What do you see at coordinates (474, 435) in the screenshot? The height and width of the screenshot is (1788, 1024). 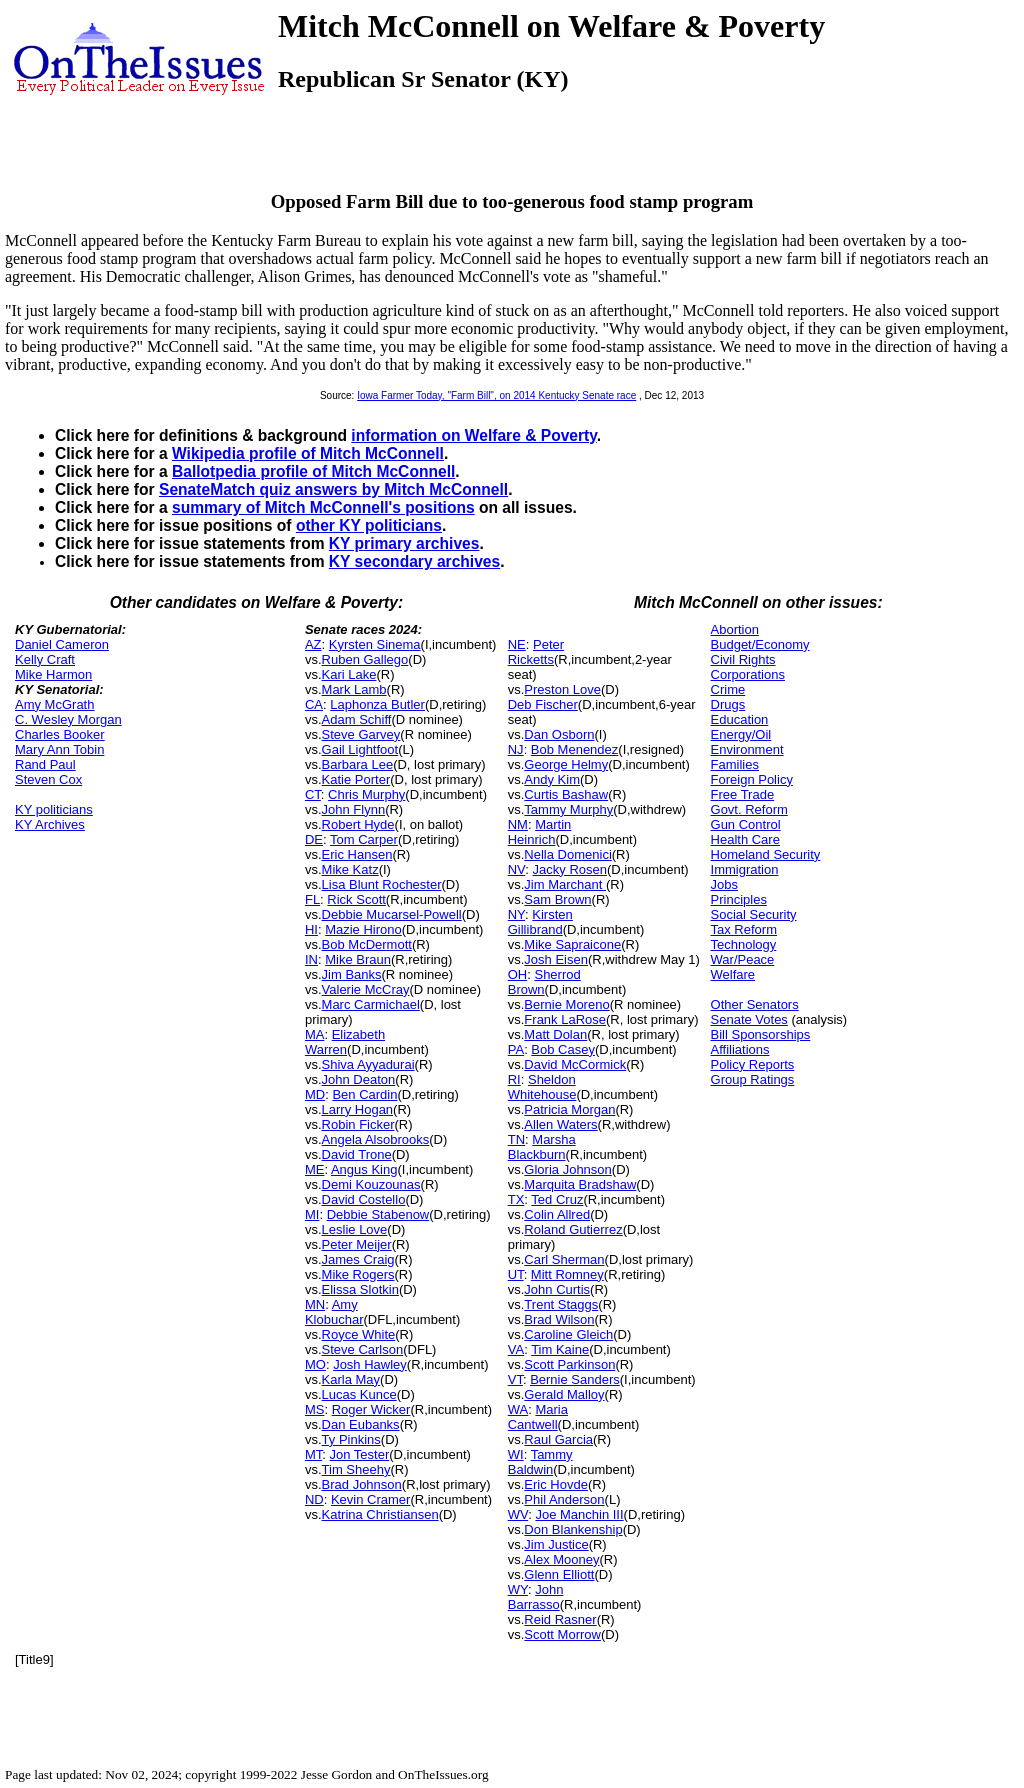 I see `information on Welfare & Poverty` at bounding box center [474, 435].